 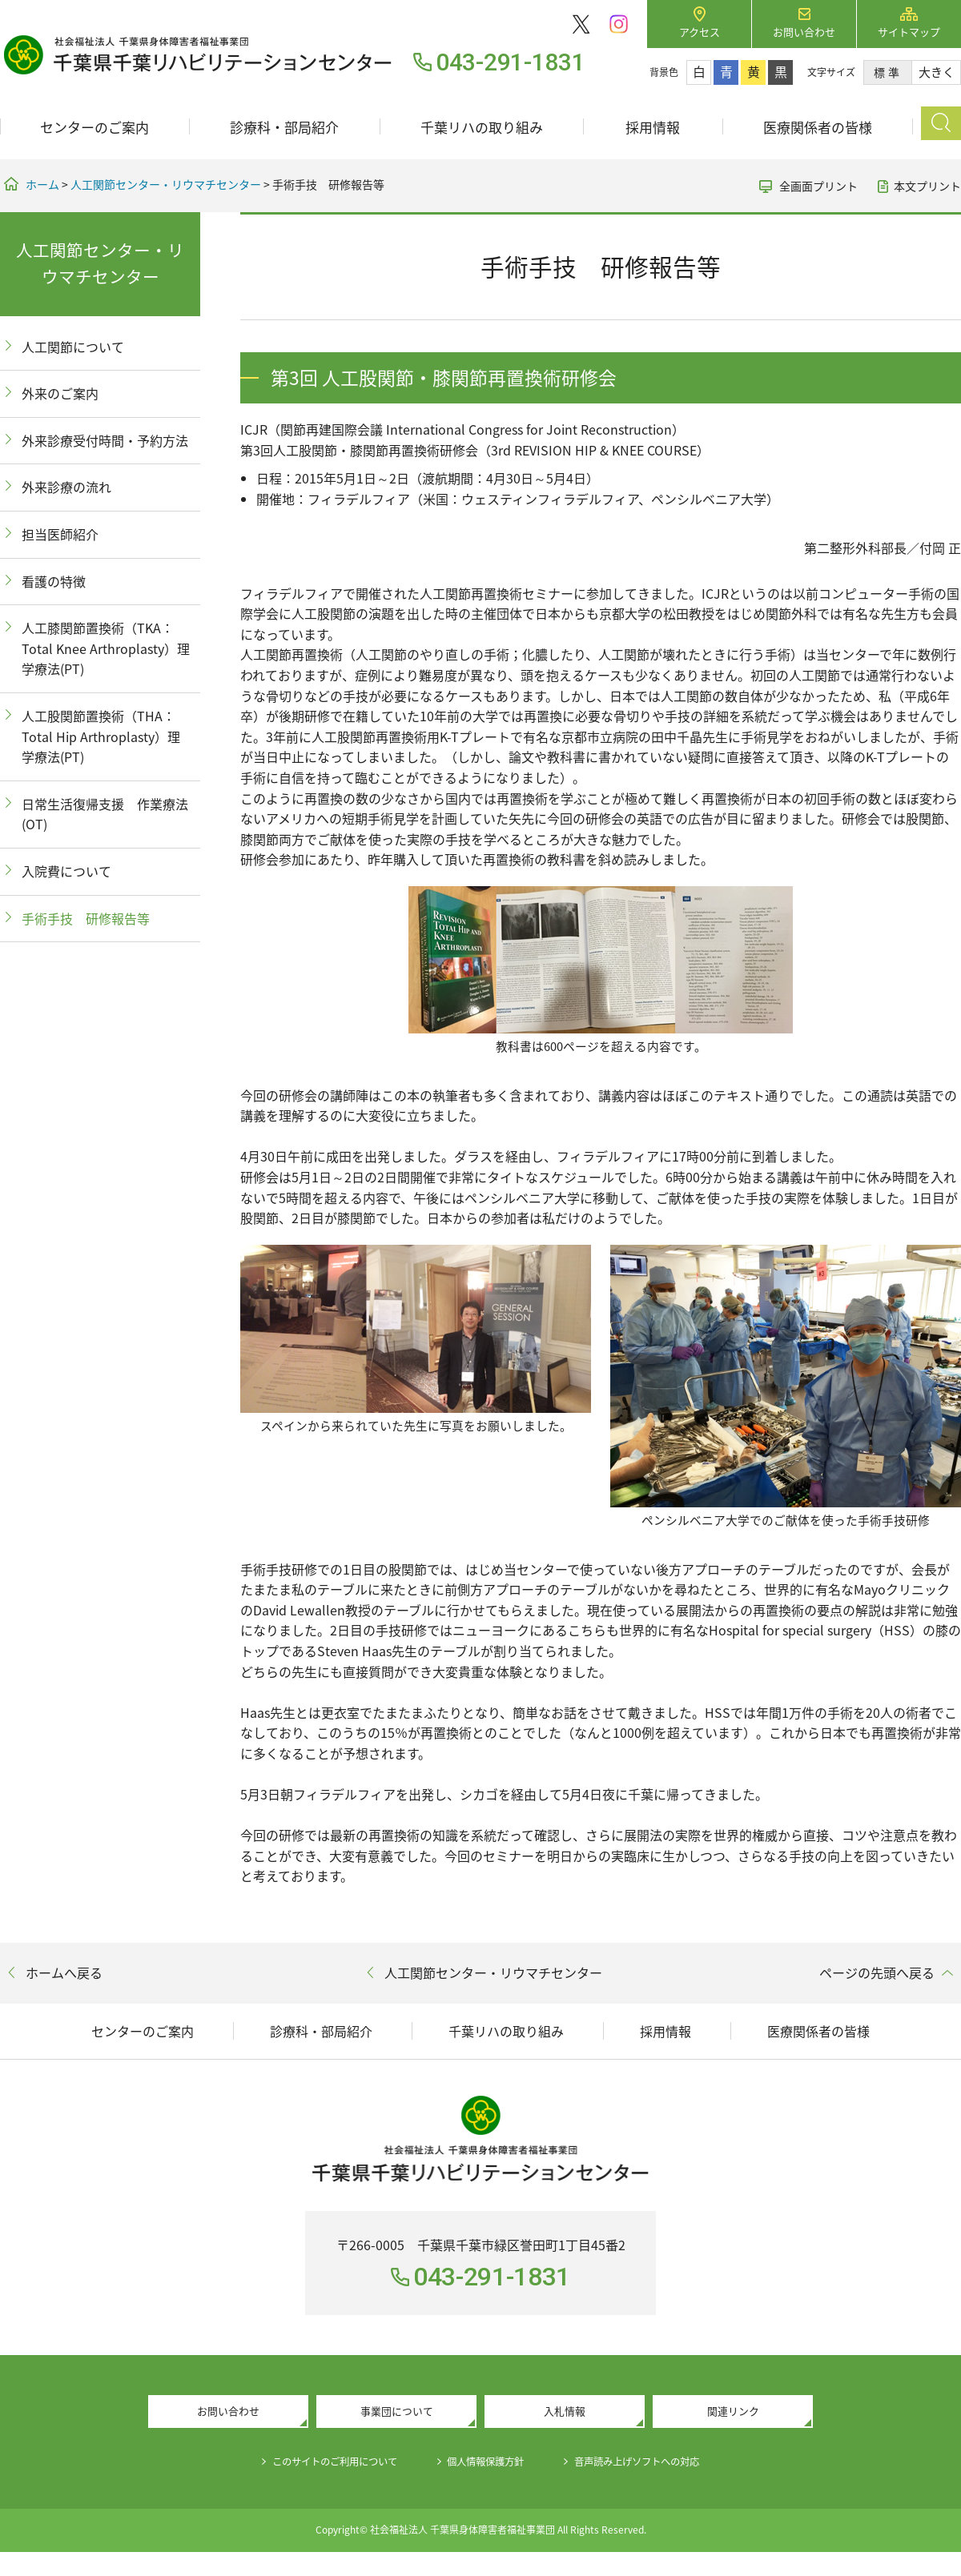 I want to click on 人工関節について, so click(x=73, y=346).